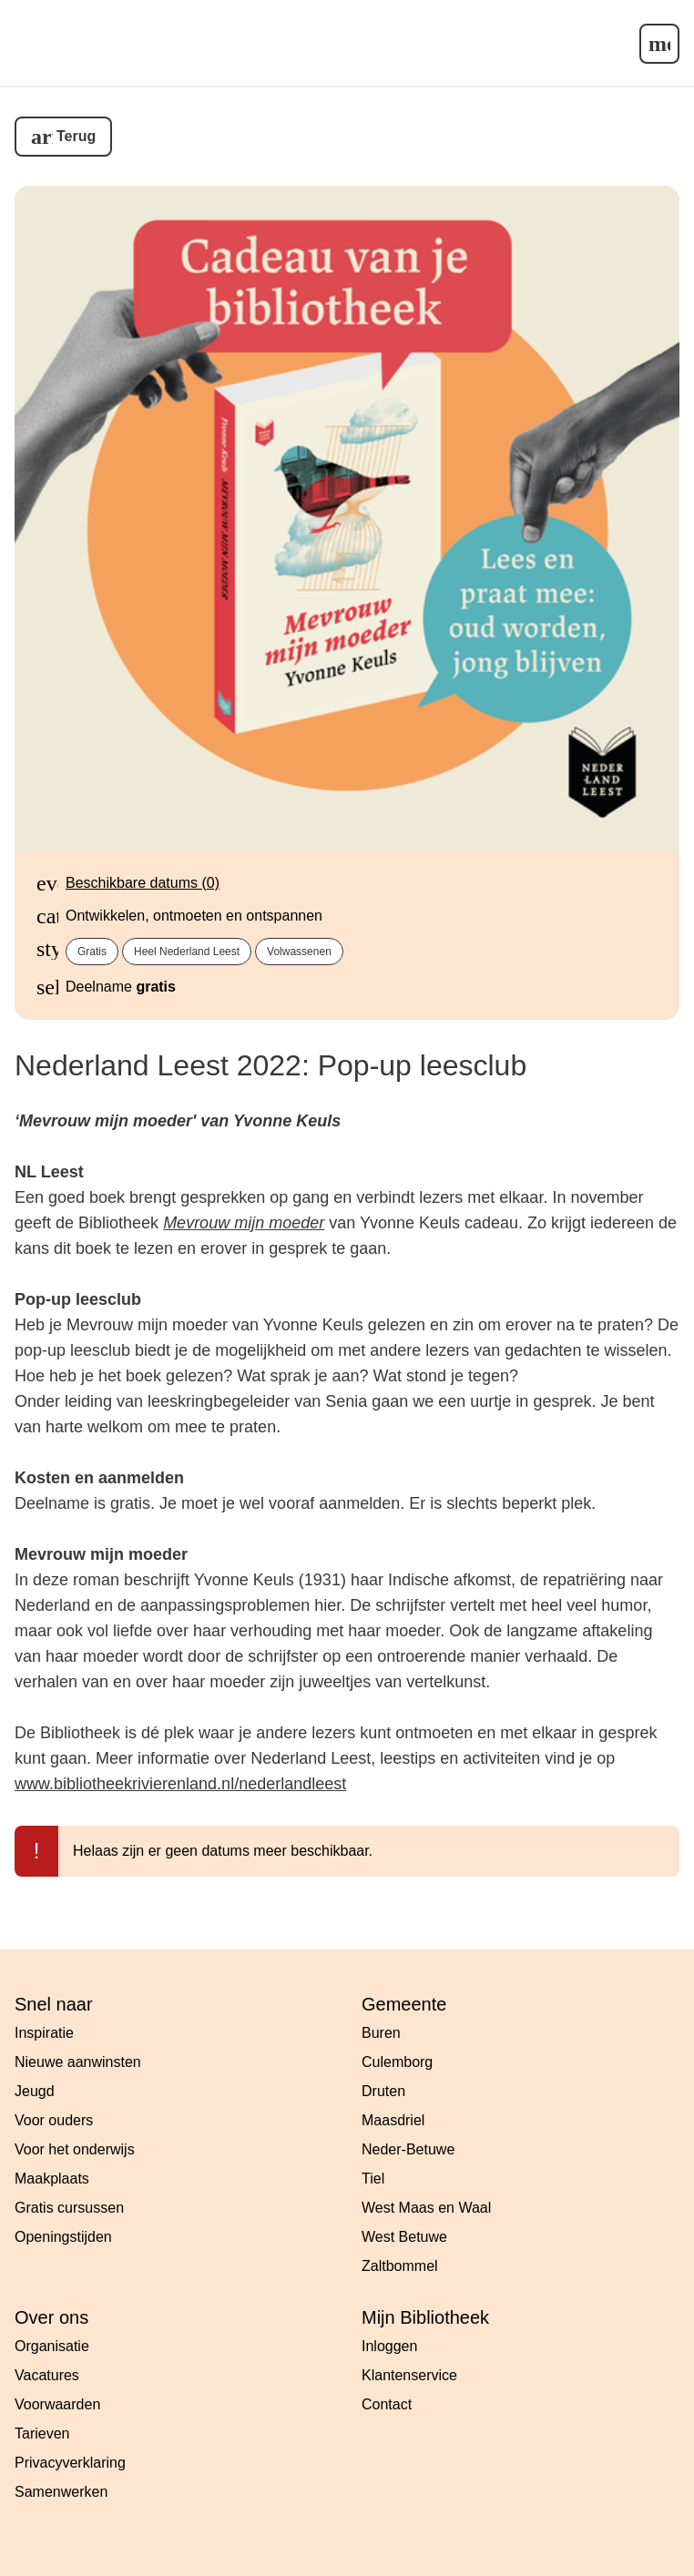  Describe the element at coordinates (393, 2120) in the screenshot. I see `Maasdriel` at that location.